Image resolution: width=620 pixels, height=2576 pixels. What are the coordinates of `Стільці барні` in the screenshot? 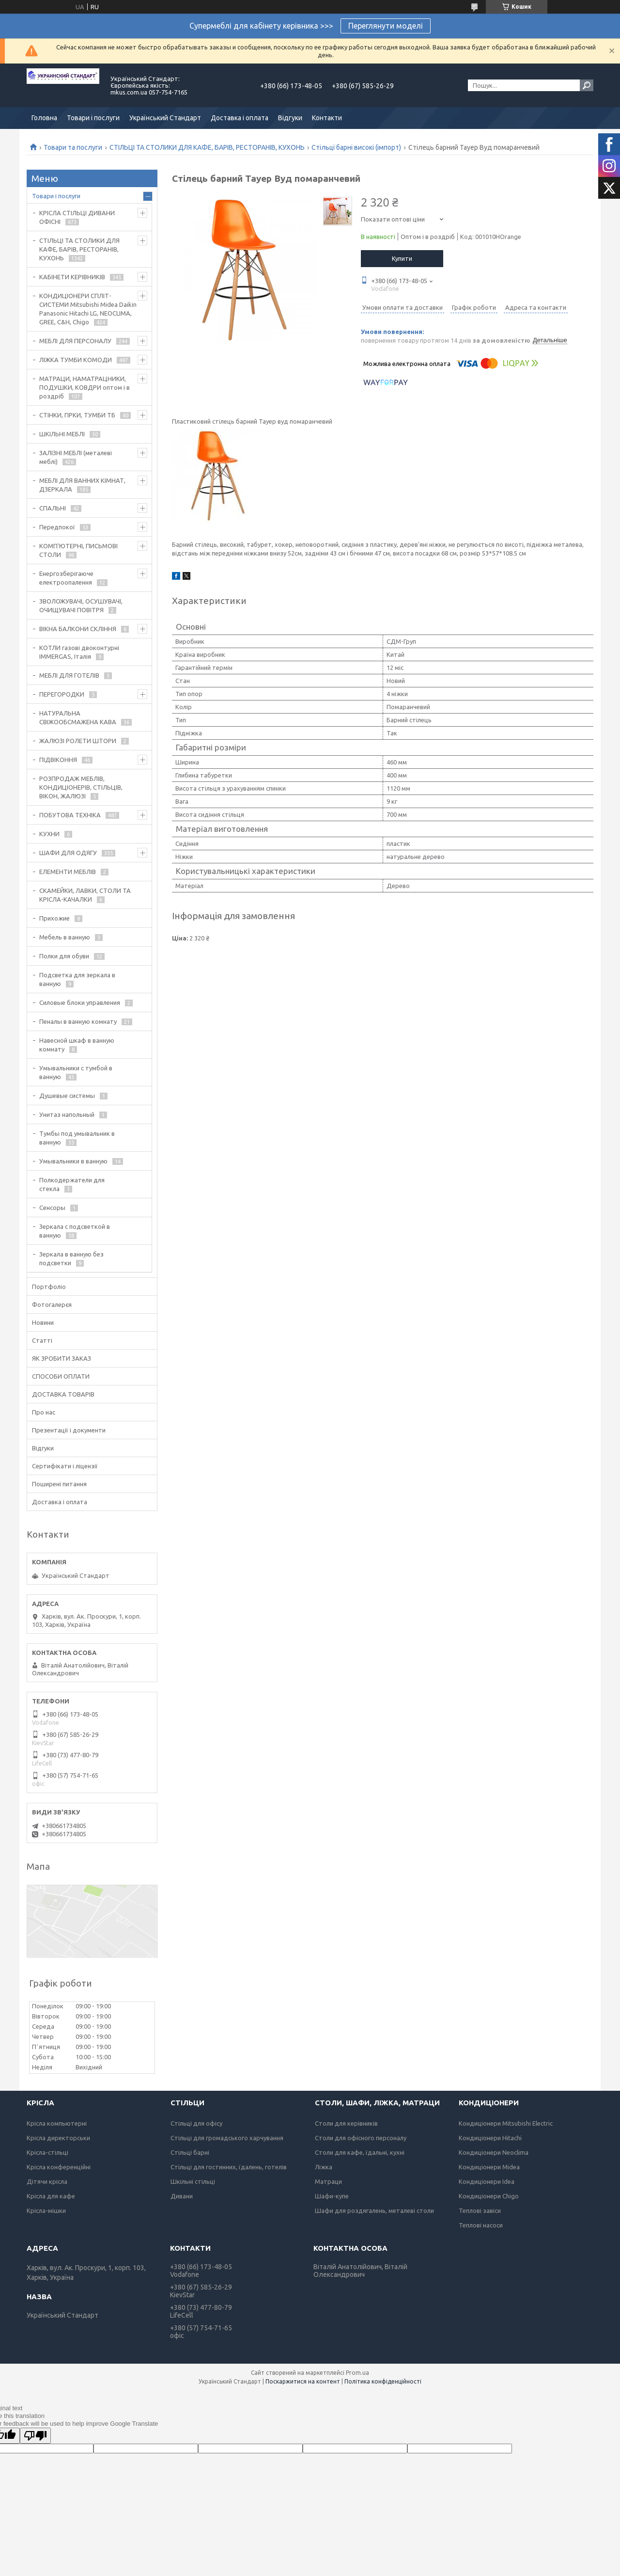 It's located at (189, 2152).